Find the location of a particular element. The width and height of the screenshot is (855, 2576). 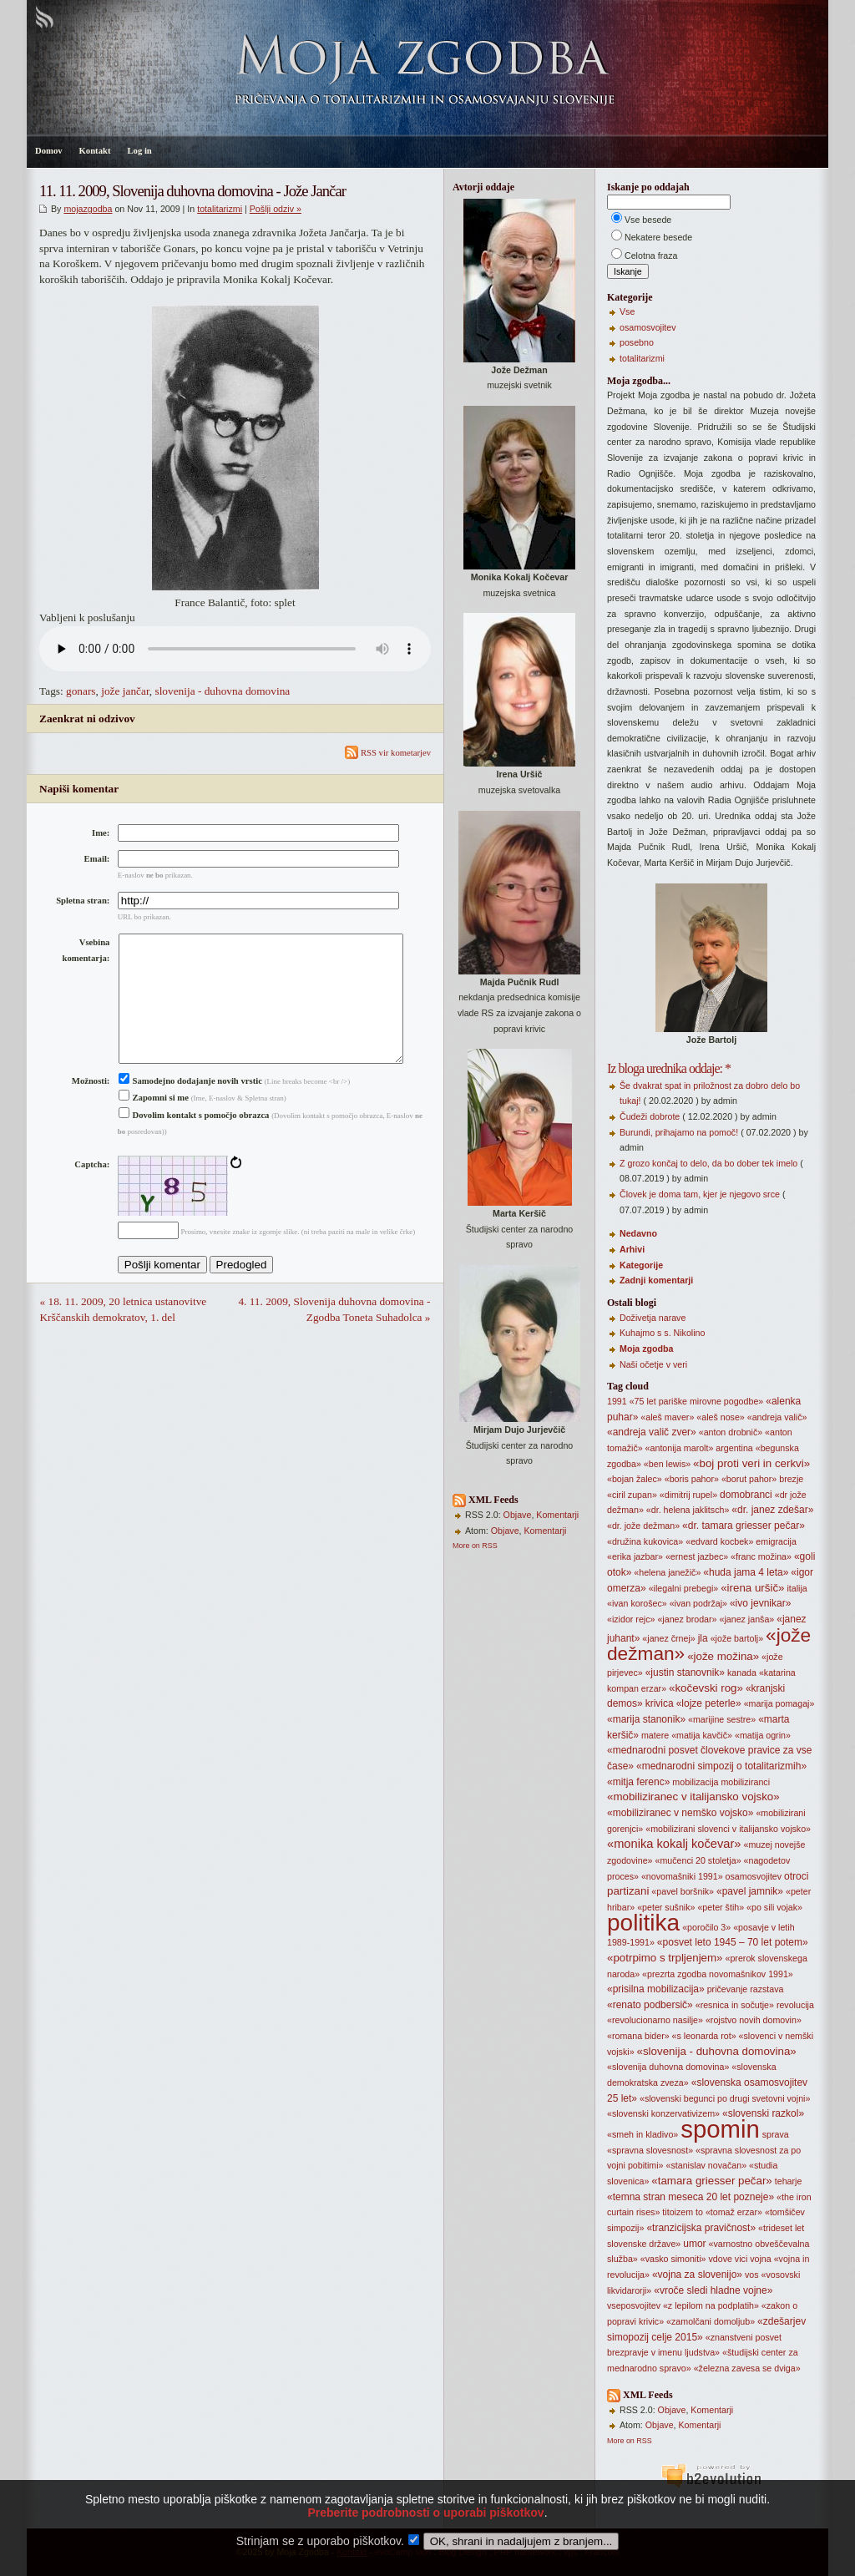

«mučenci 20 stoletja» is located at coordinates (698, 1860).